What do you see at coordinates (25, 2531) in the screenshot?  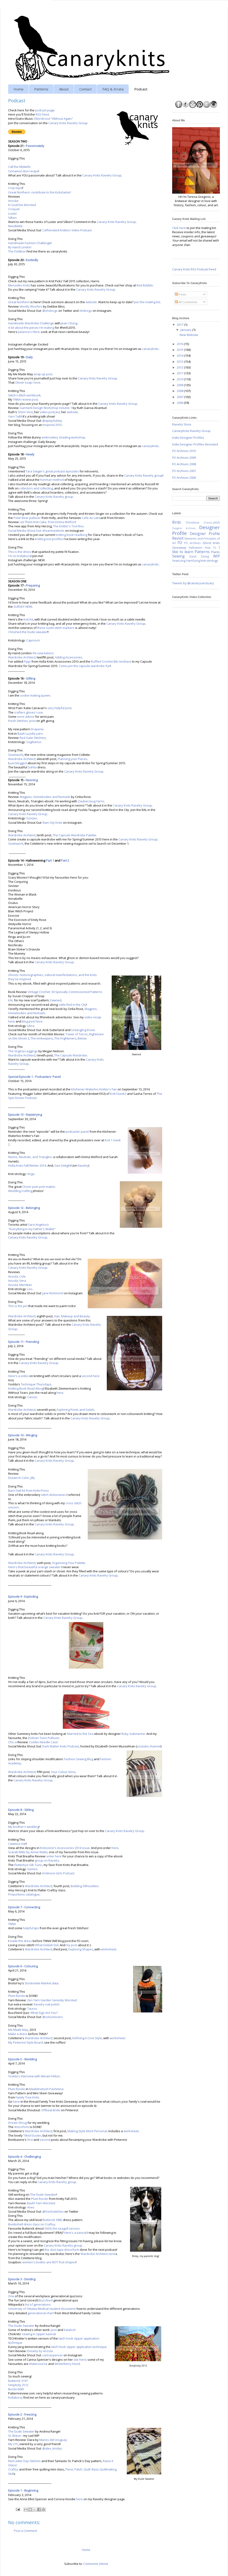 I see `Post a Comment` at bounding box center [25, 2531].